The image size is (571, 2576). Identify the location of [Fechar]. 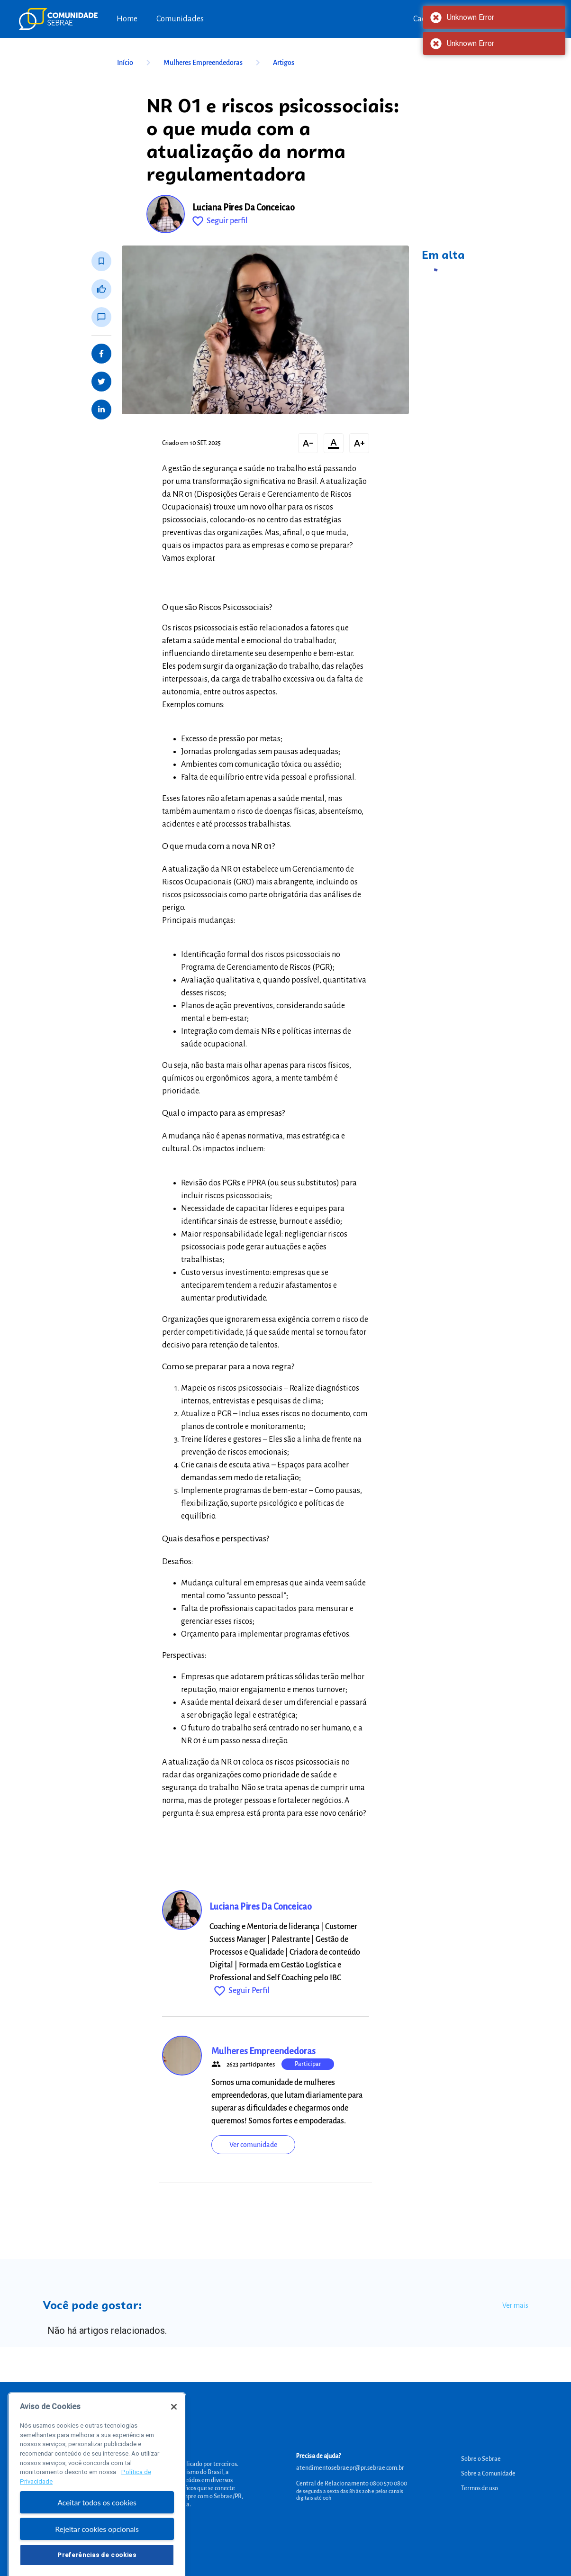
(173, 2422).